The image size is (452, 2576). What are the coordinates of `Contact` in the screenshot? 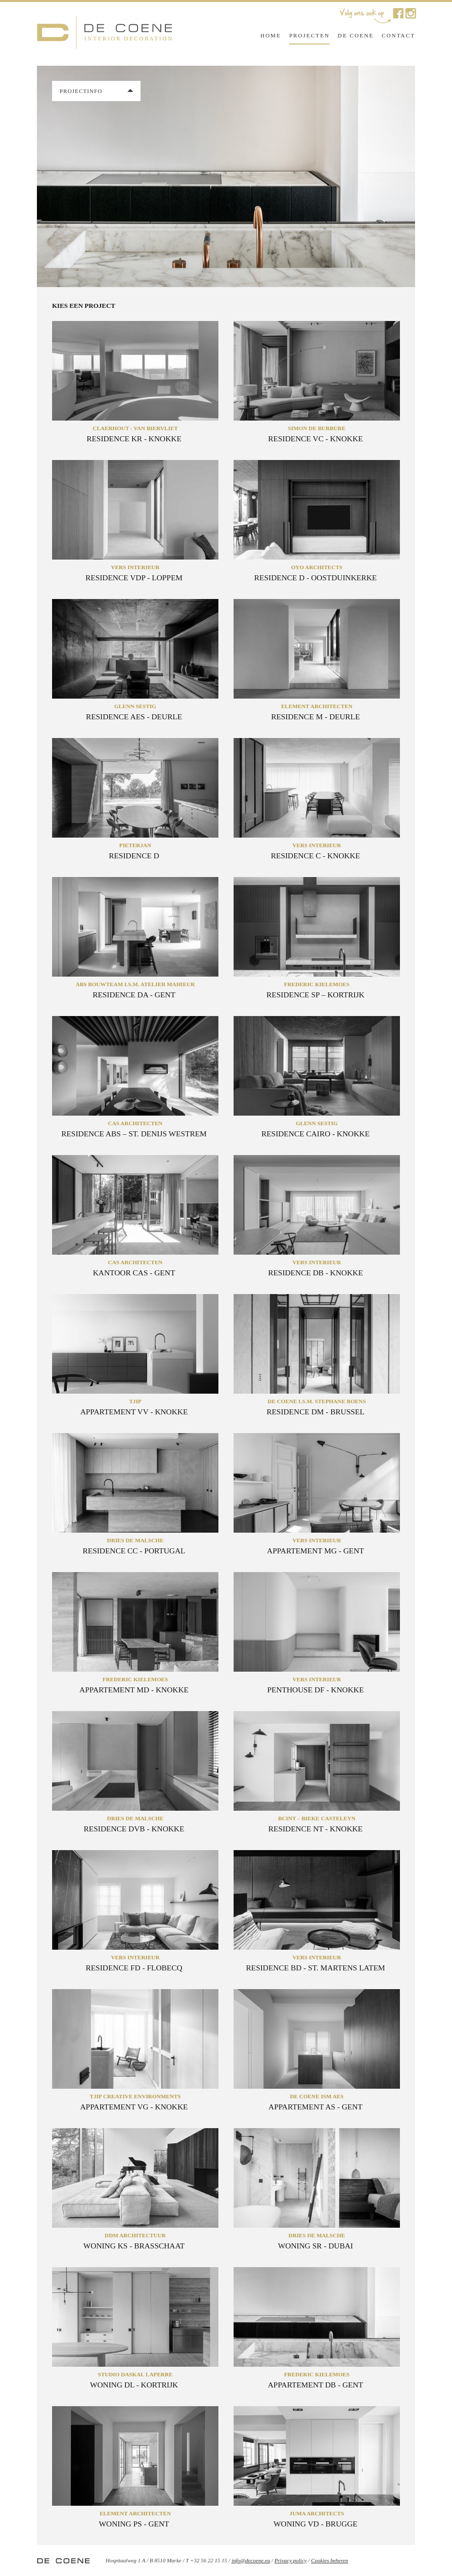 It's located at (398, 35).